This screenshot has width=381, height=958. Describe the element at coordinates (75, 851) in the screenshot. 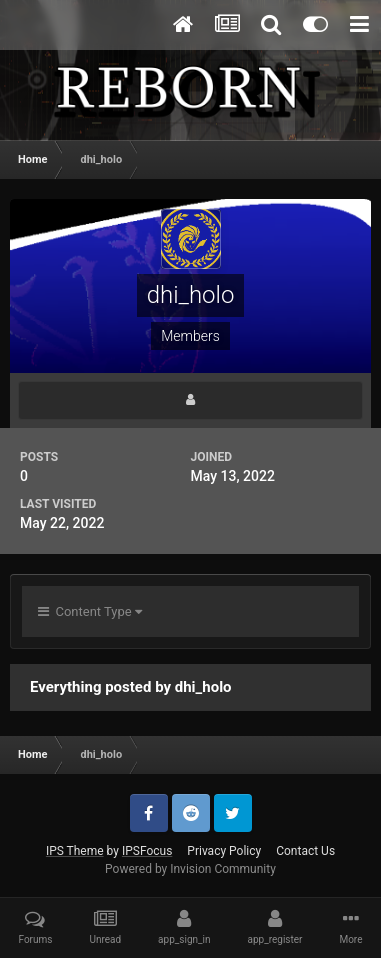

I see `IPS Theme` at that location.